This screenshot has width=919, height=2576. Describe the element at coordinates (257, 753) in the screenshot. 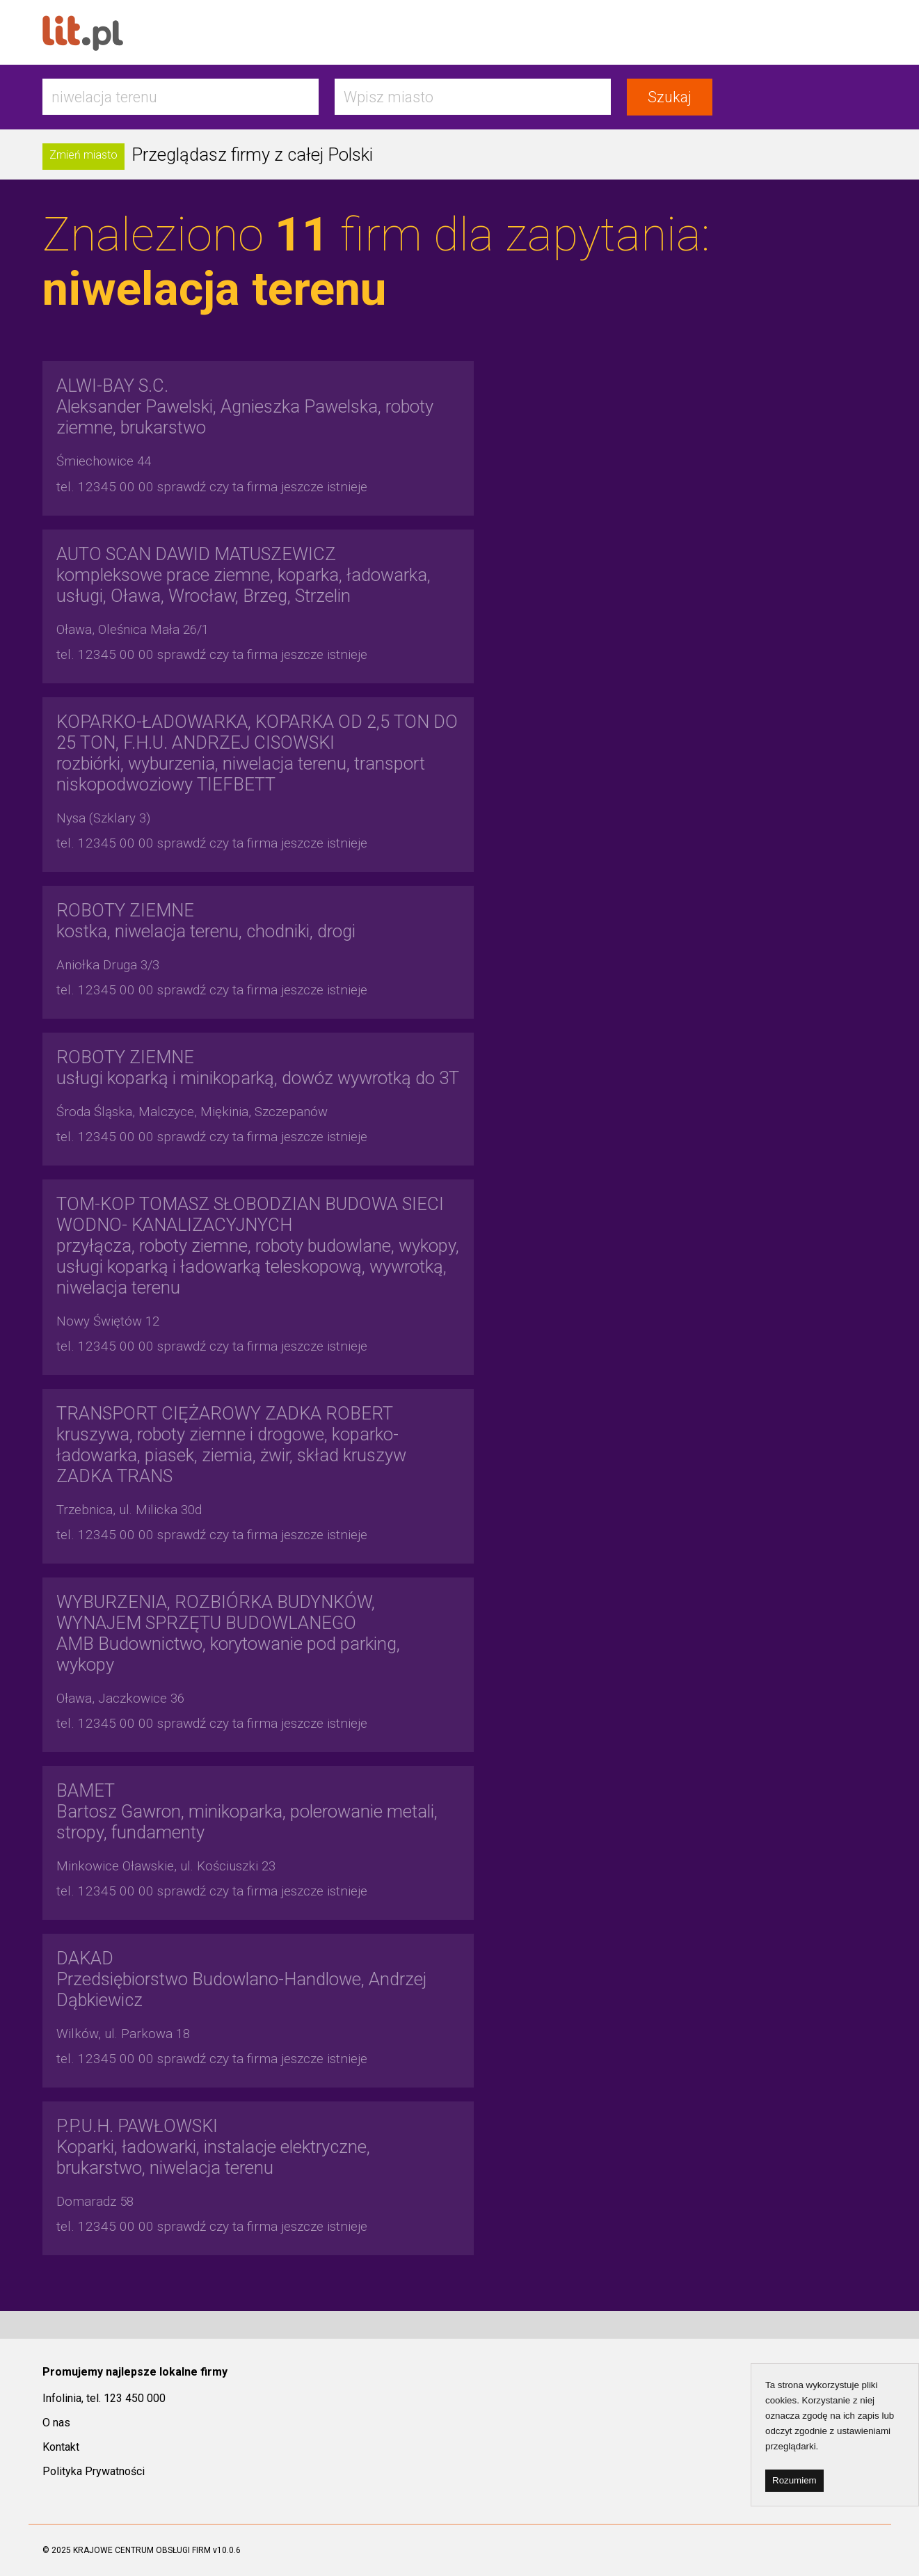

I see `rozbiórki, wyburzenia, niwelacja terenu, transport niskopodwoziowy TIEFBETT` at that location.